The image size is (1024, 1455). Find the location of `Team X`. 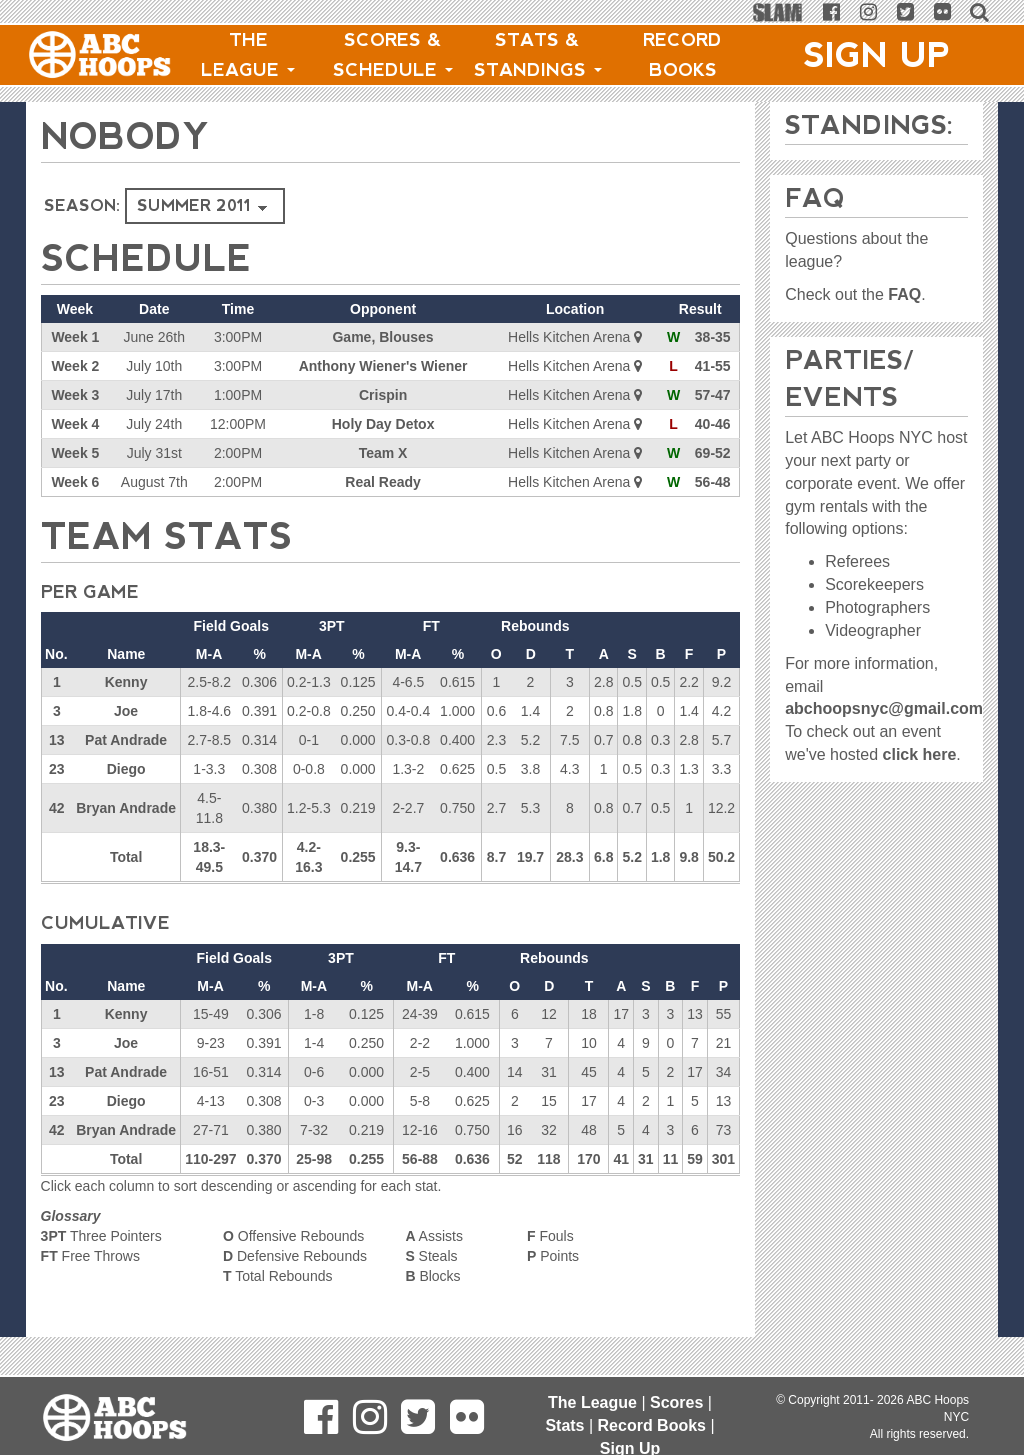

Team X is located at coordinates (383, 453).